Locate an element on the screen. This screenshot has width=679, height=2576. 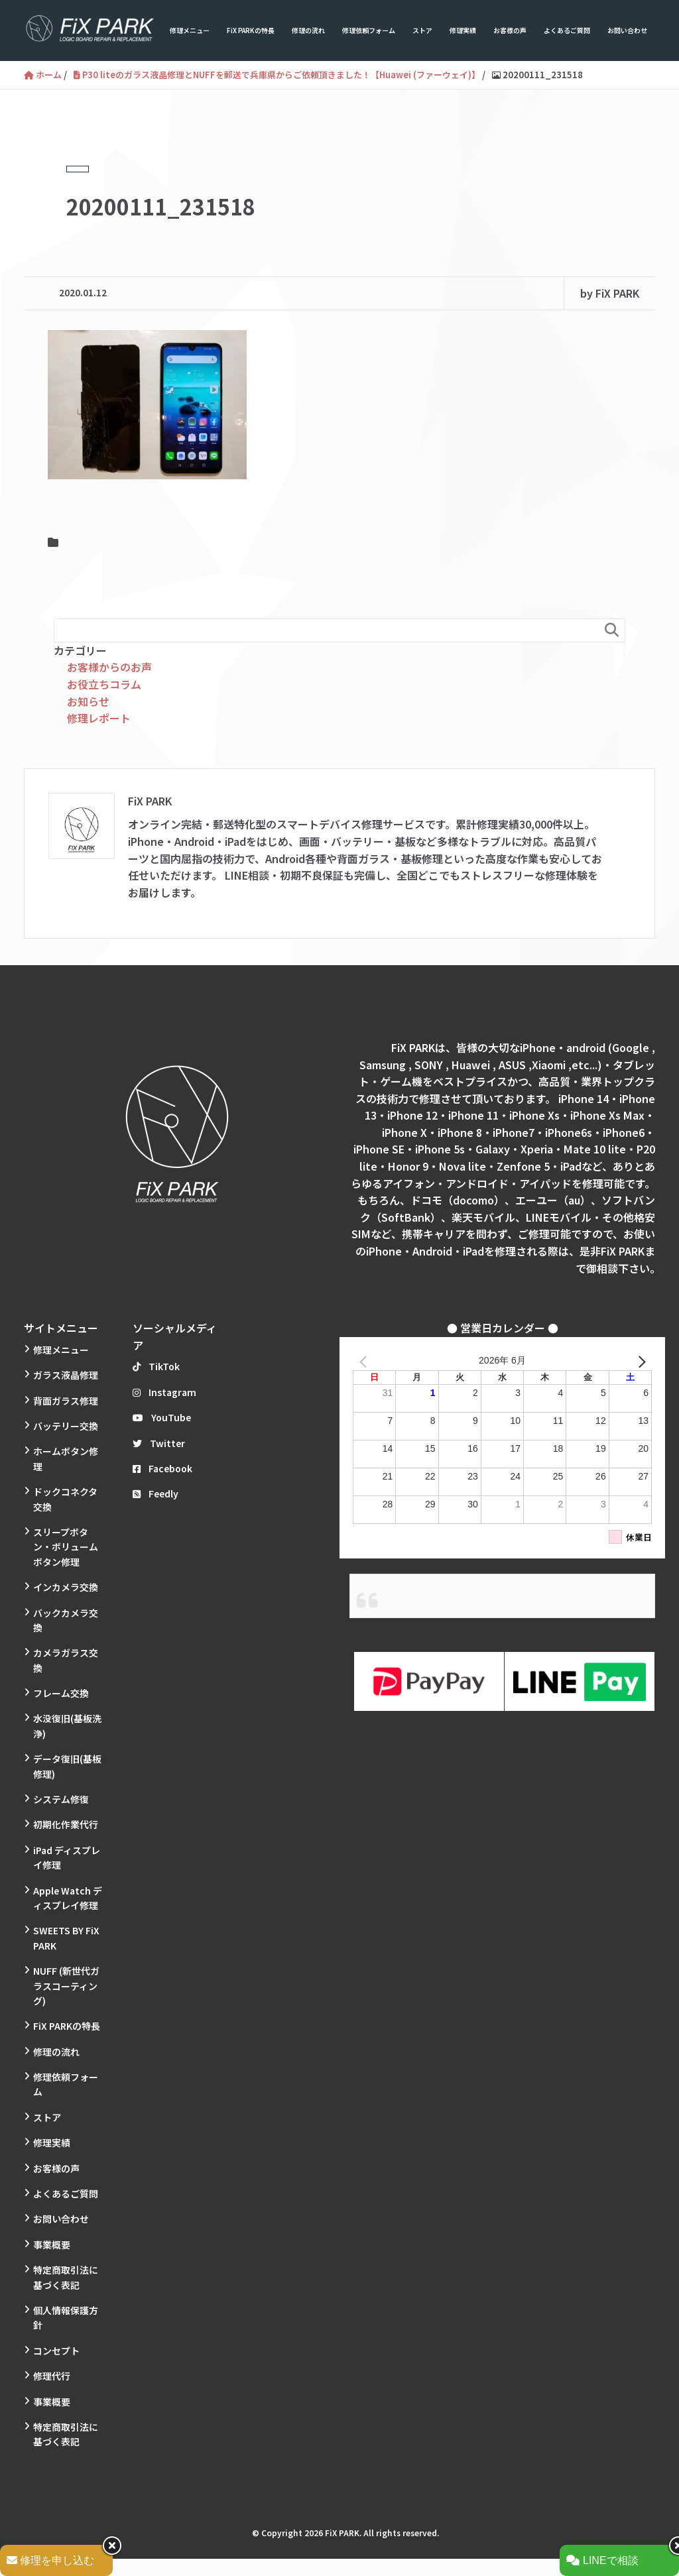
カメラガラス交換 is located at coordinates (65, 1660).